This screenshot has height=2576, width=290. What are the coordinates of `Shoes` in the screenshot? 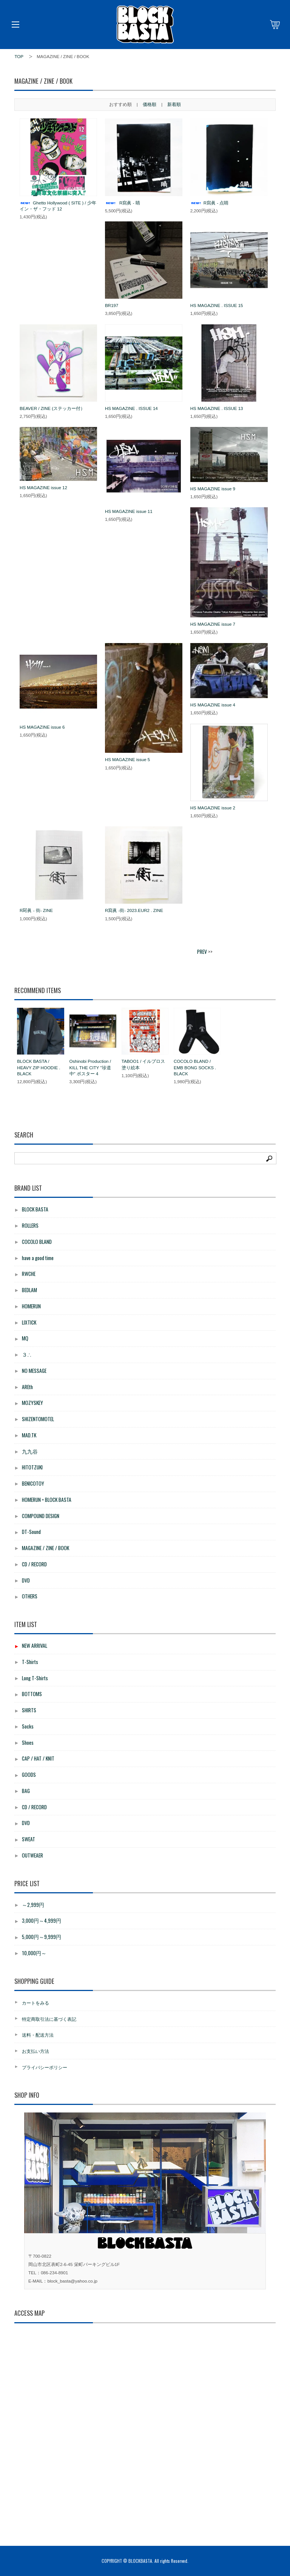 It's located at (28, 1742).